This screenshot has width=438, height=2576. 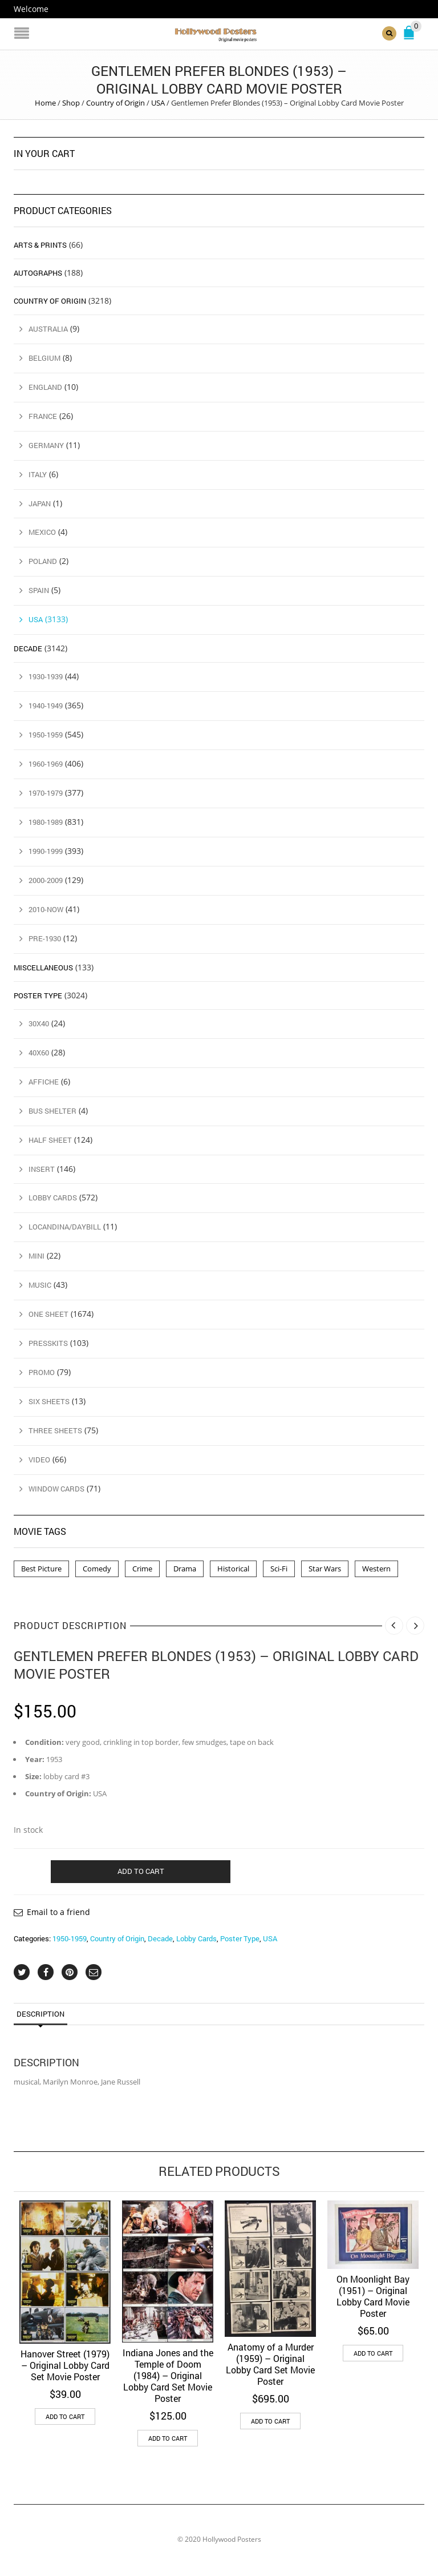 What do you see at coordinates (46, 676) in the screenshot?
I see `1930-1939` at bounding box center [46, 676].